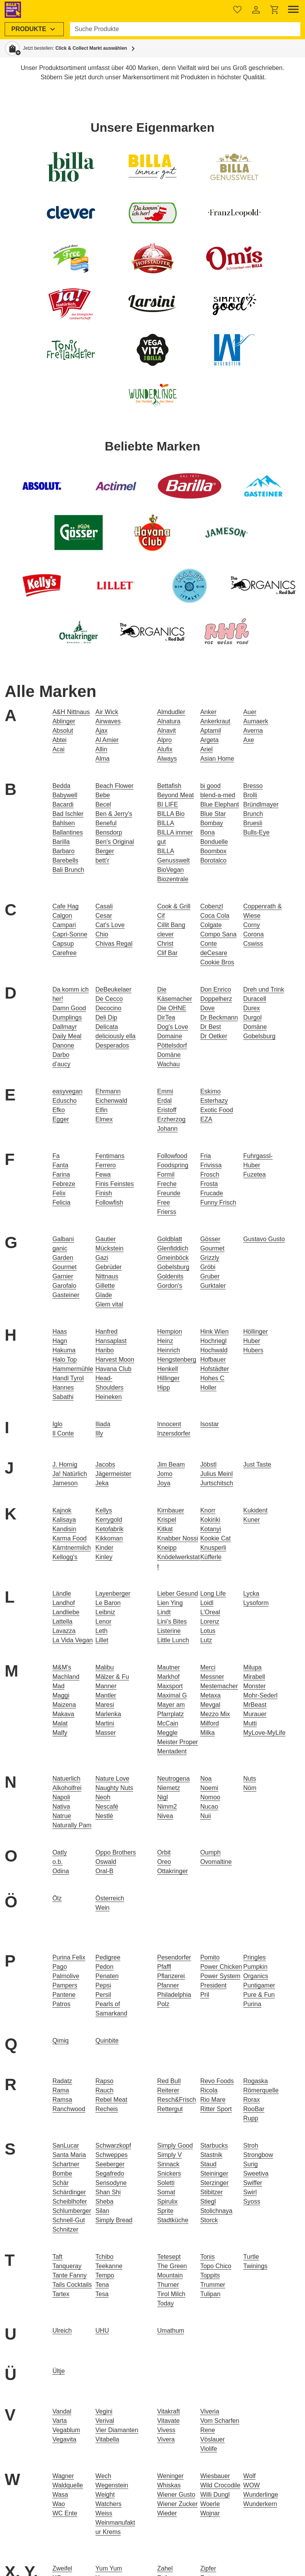 Image resolution: width=305 pixels, height=2576 pixels. Describe the element at coordinates (210, 2294) in the screenshot. I see `Tulipan` at that location.